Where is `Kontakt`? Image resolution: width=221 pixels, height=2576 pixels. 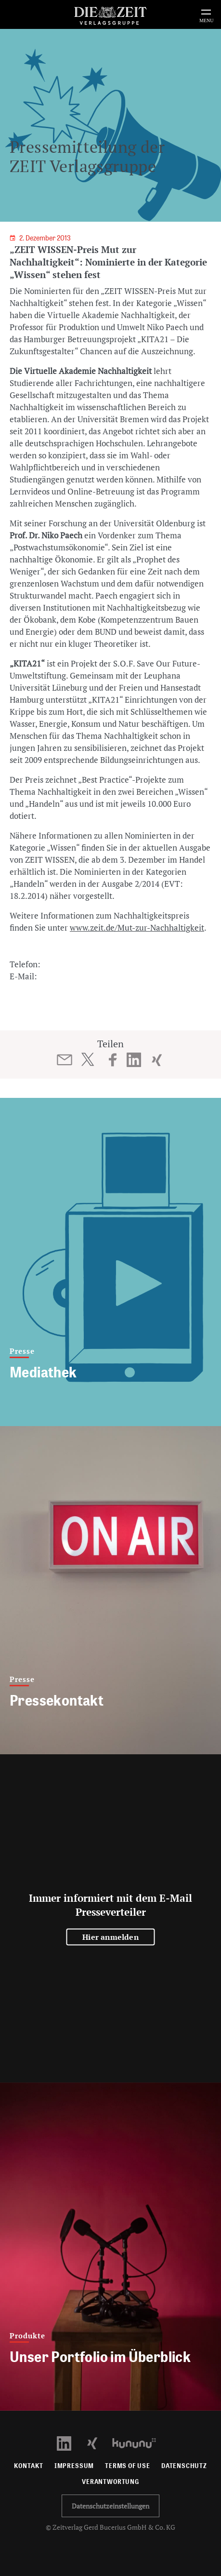
Kontakt is located at coordinates (28, 2465).